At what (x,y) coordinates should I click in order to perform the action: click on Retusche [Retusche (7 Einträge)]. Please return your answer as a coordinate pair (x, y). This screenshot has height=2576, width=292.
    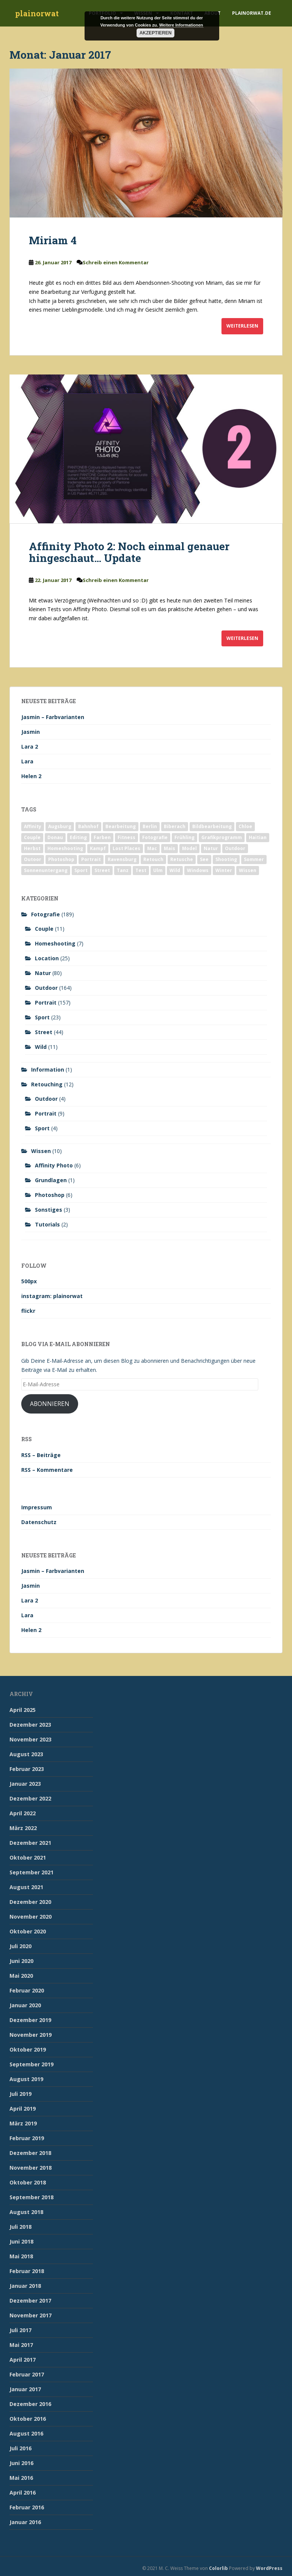
    Looking at the image, I should click on (181, 859).